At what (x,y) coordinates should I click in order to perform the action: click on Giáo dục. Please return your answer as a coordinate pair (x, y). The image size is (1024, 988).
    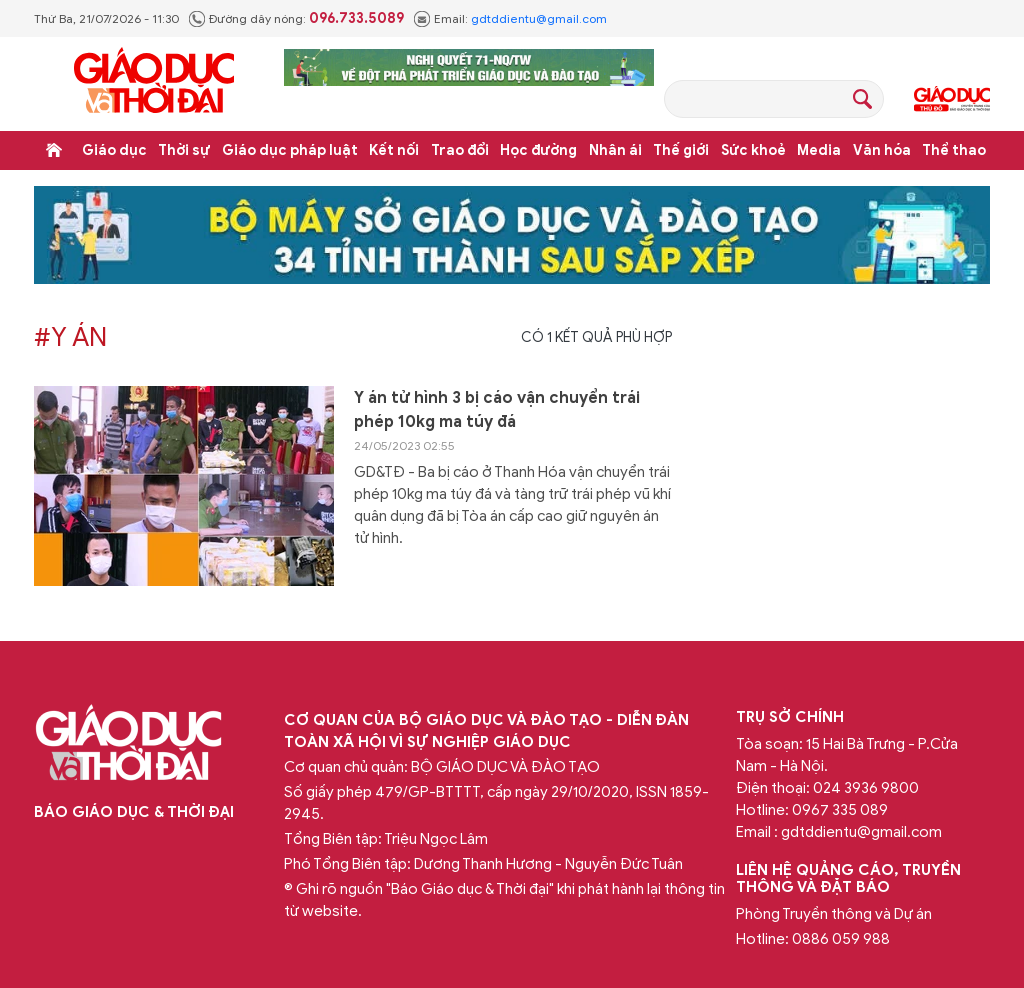
    Looking at the image, I should click on (114, 150).